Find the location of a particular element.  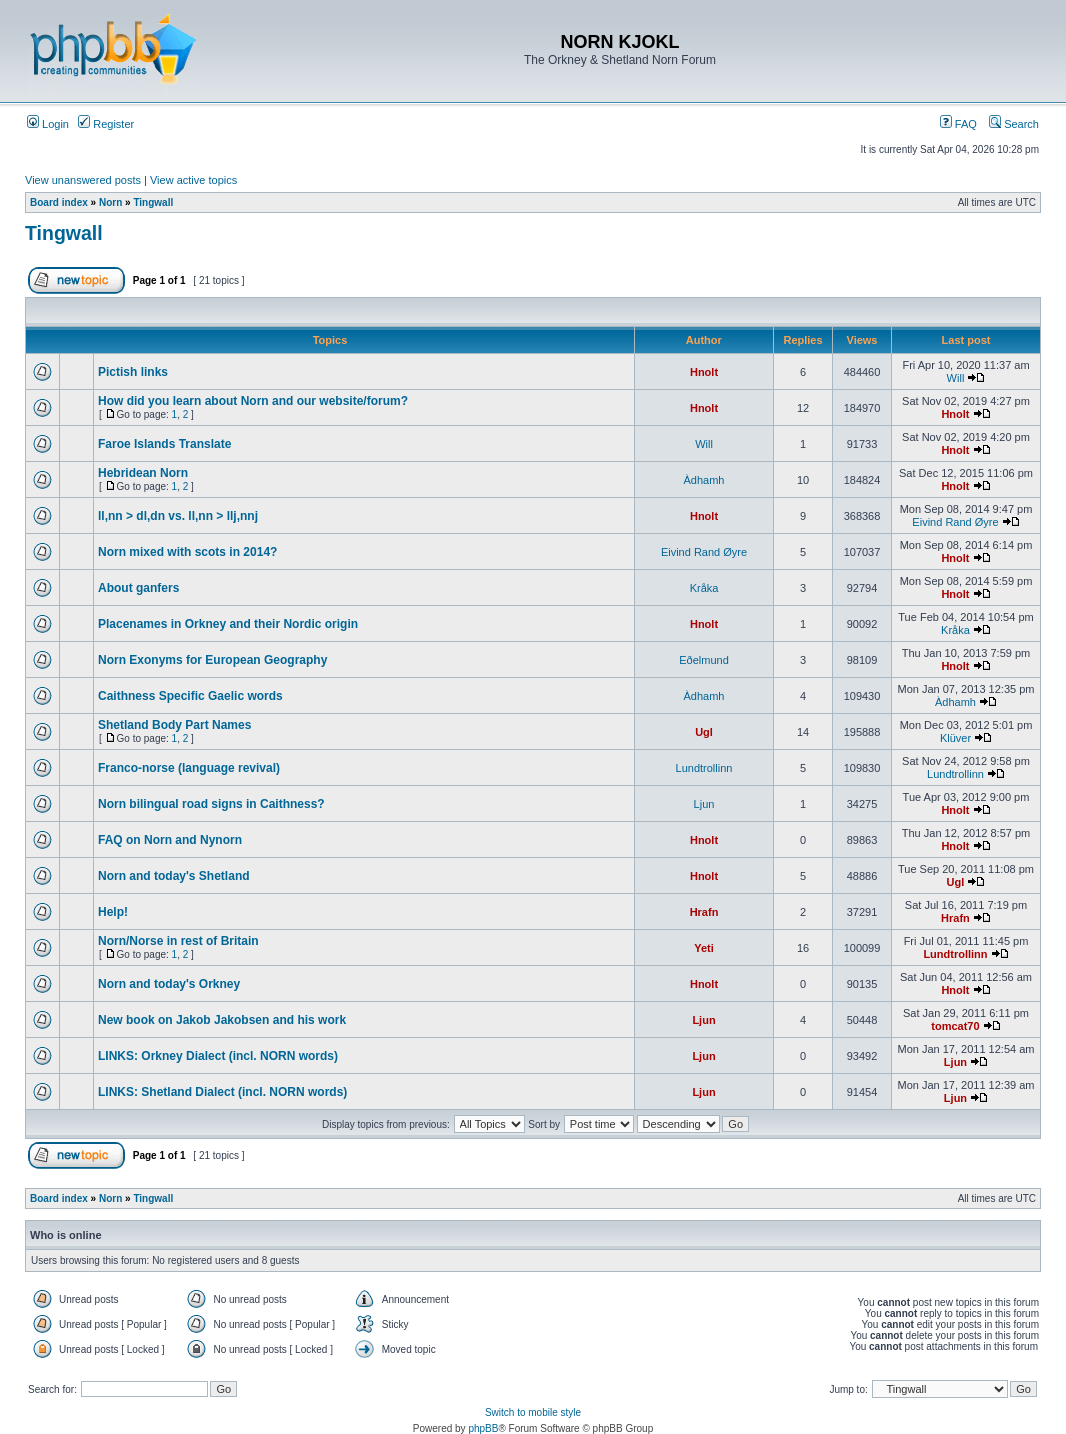

Kråka is located at coordinates (704, 588).